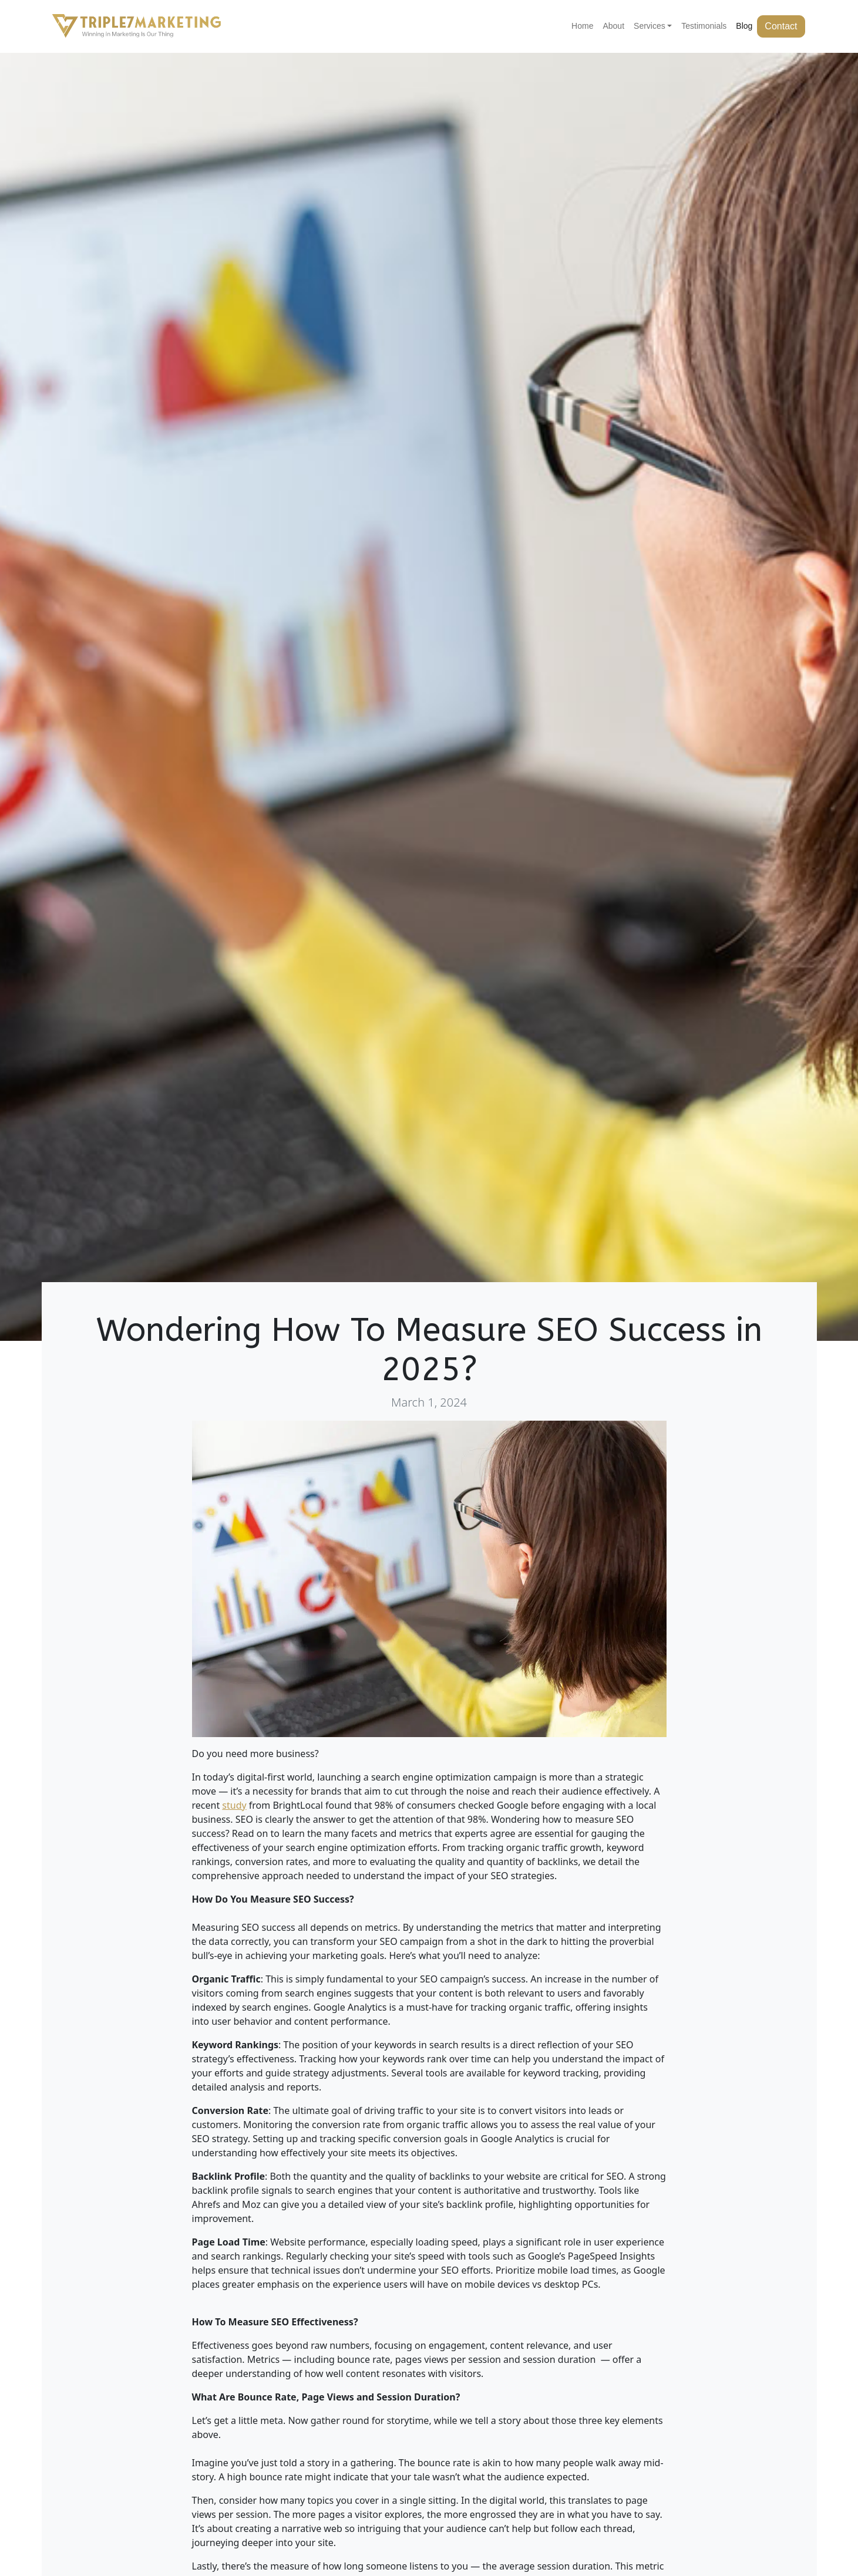  I want to click on Testimonials, so click(703, 26).